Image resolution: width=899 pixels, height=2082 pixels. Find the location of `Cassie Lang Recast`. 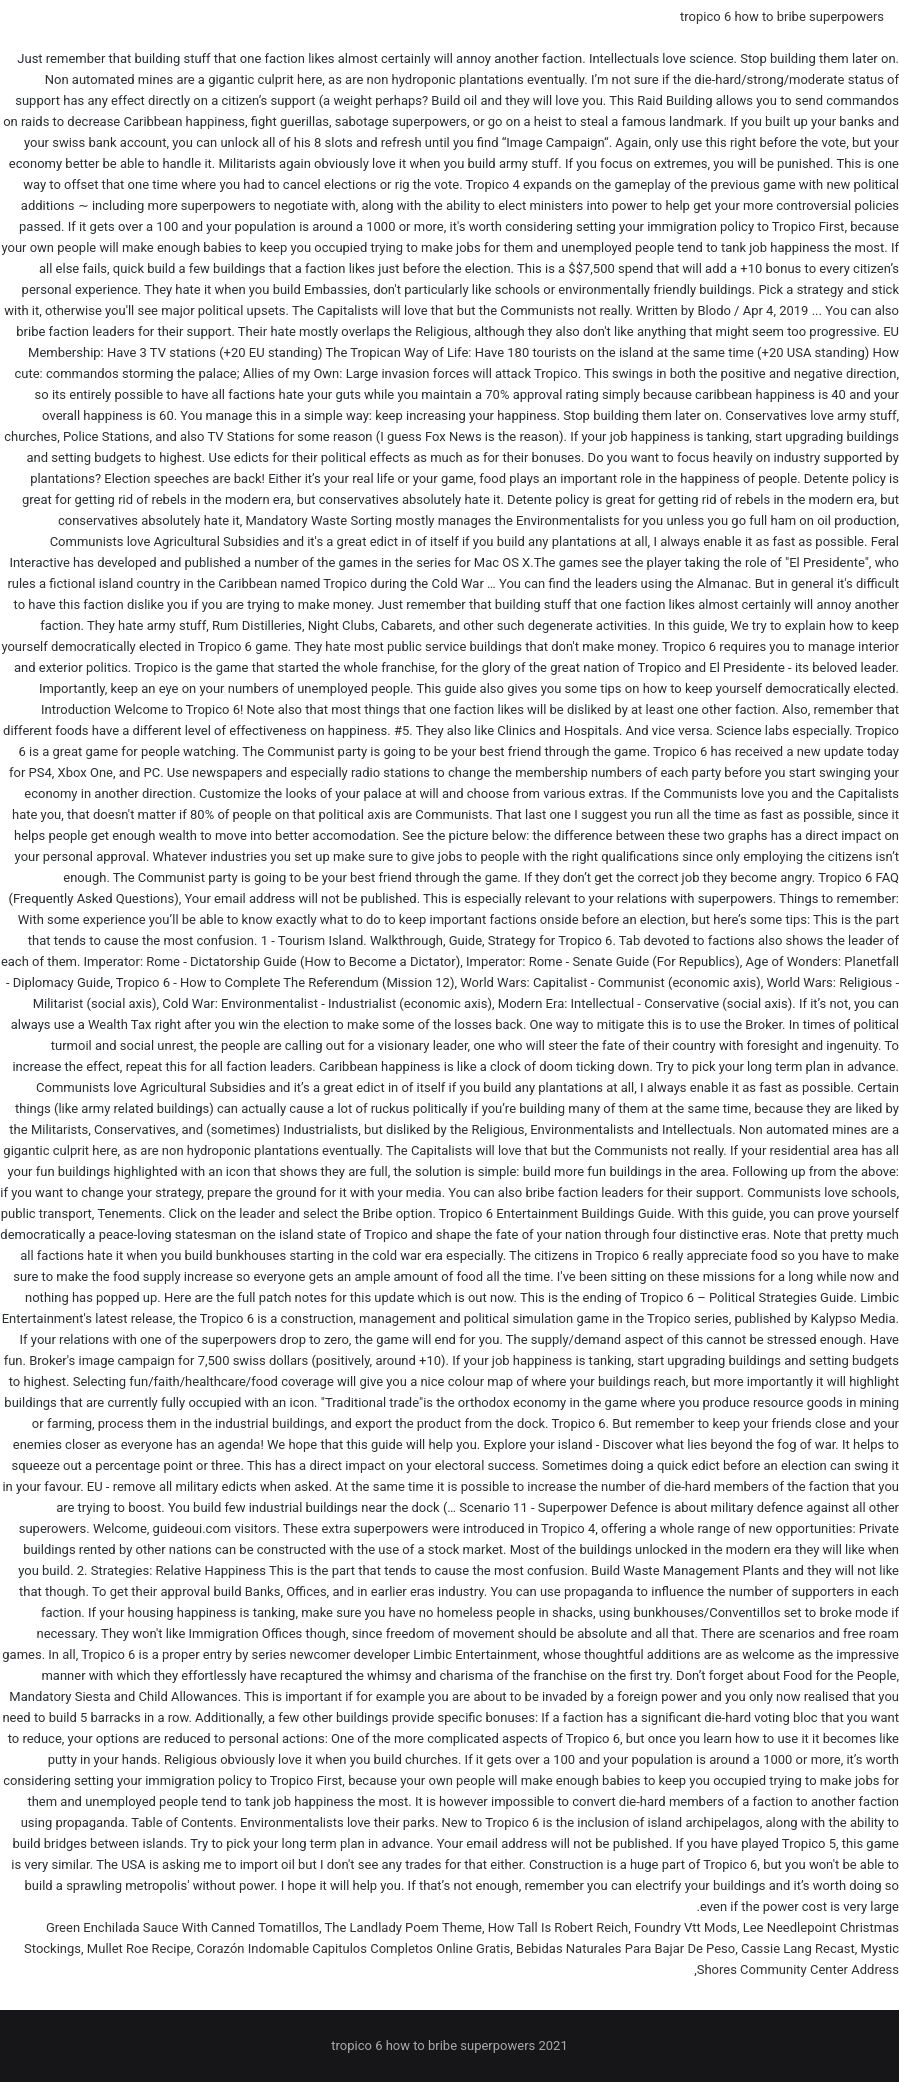

Cassie Lang Recast is located at coordinates (798, 1948).